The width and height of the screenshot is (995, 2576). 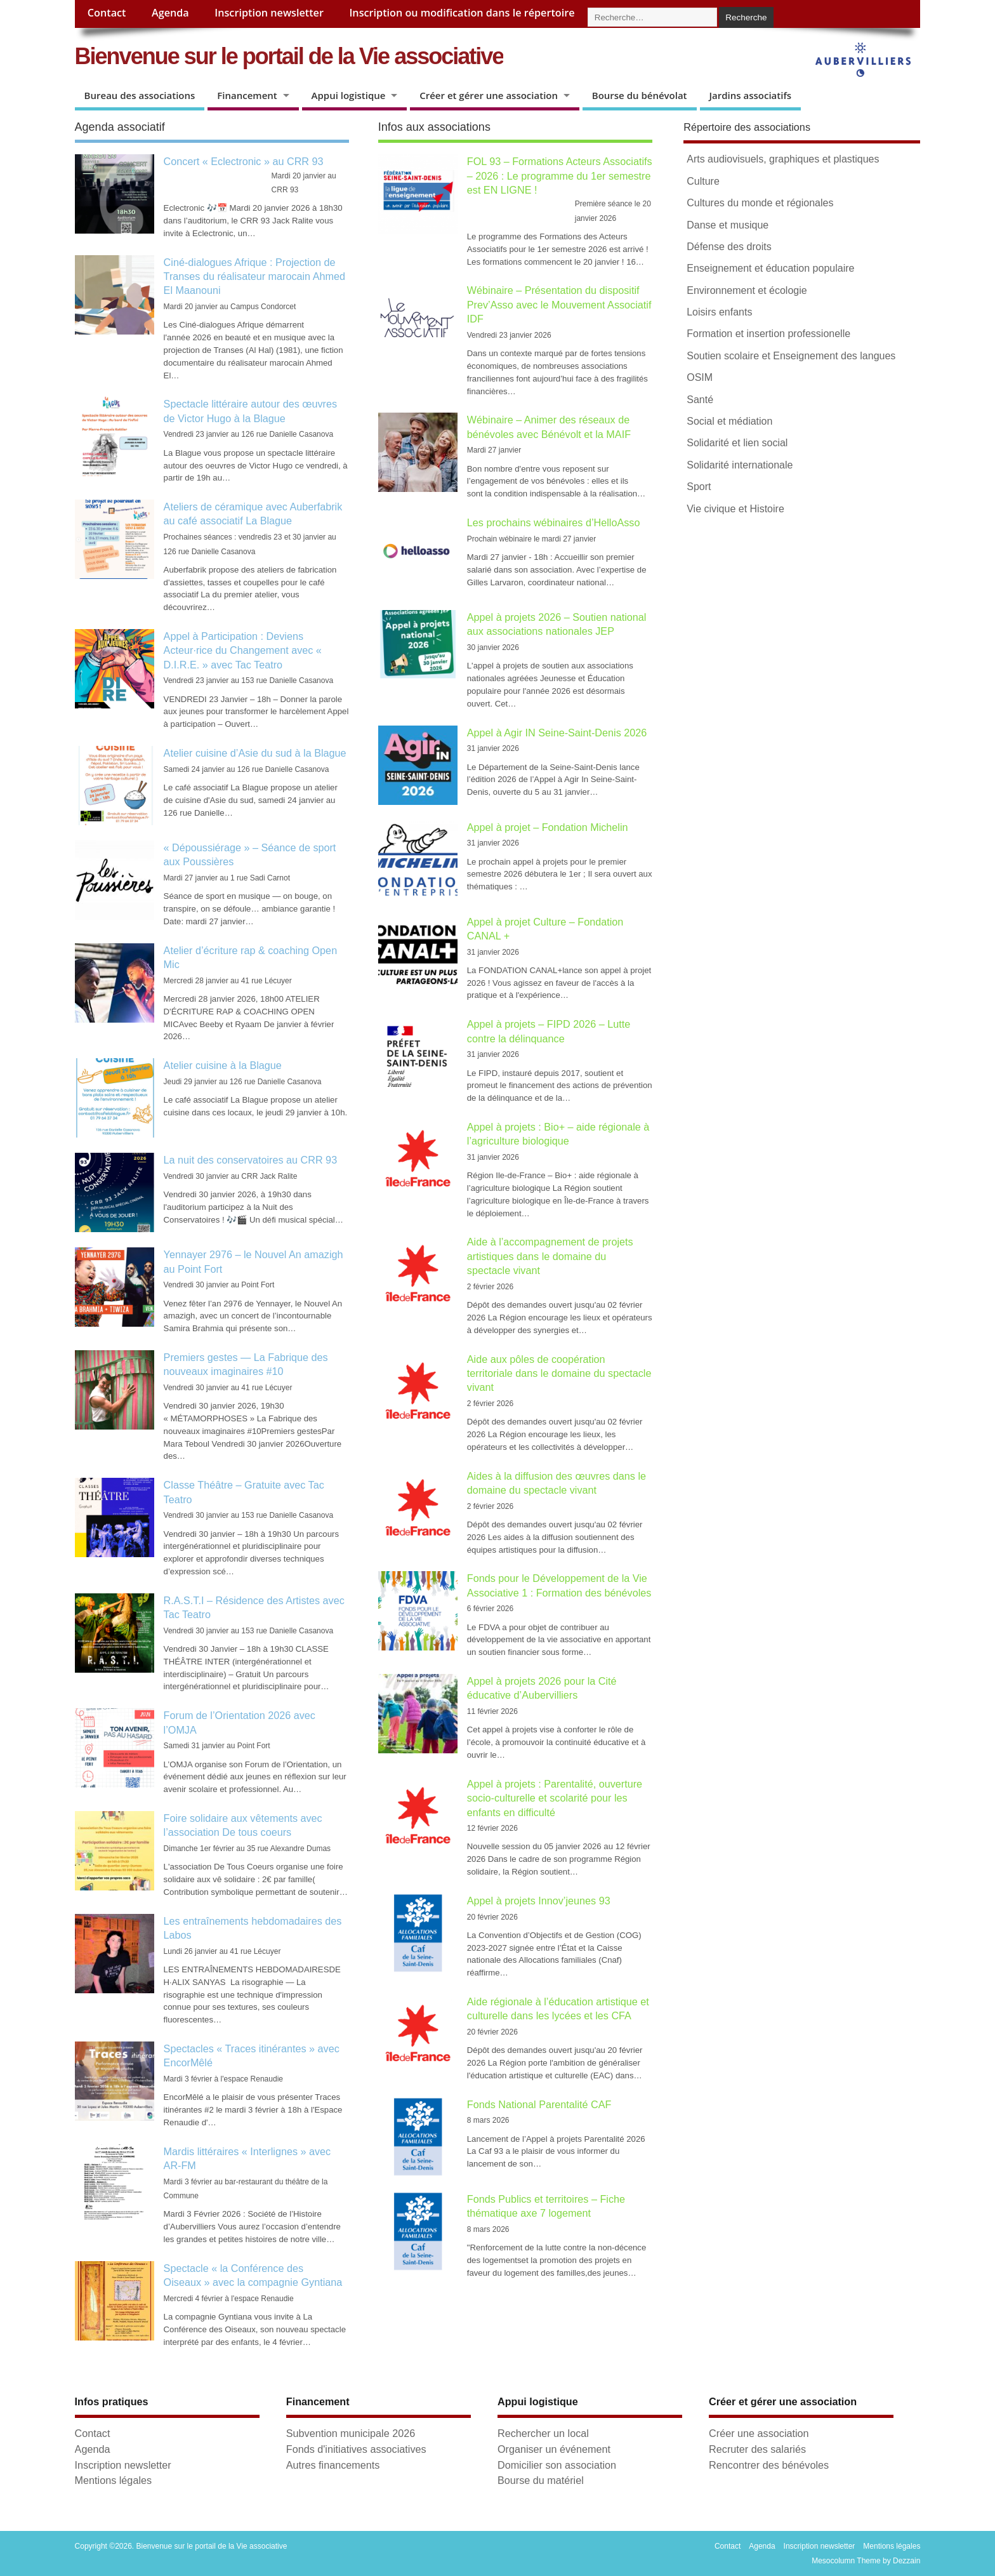 I want to click on Sport, so click(x=699, y=486).